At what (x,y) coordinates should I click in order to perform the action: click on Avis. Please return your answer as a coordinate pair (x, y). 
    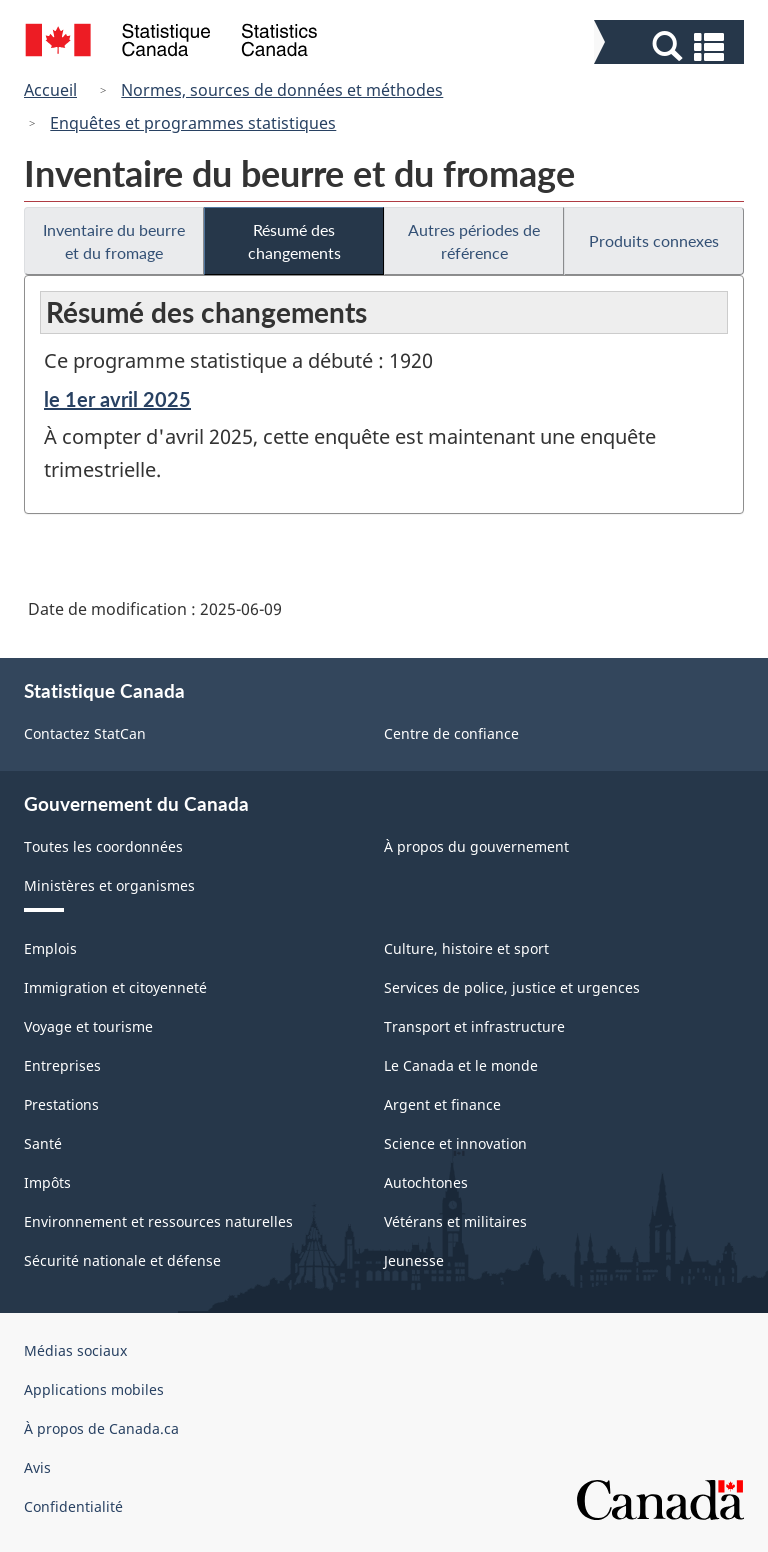
    Looking at the image, I should click on (37, 1467).